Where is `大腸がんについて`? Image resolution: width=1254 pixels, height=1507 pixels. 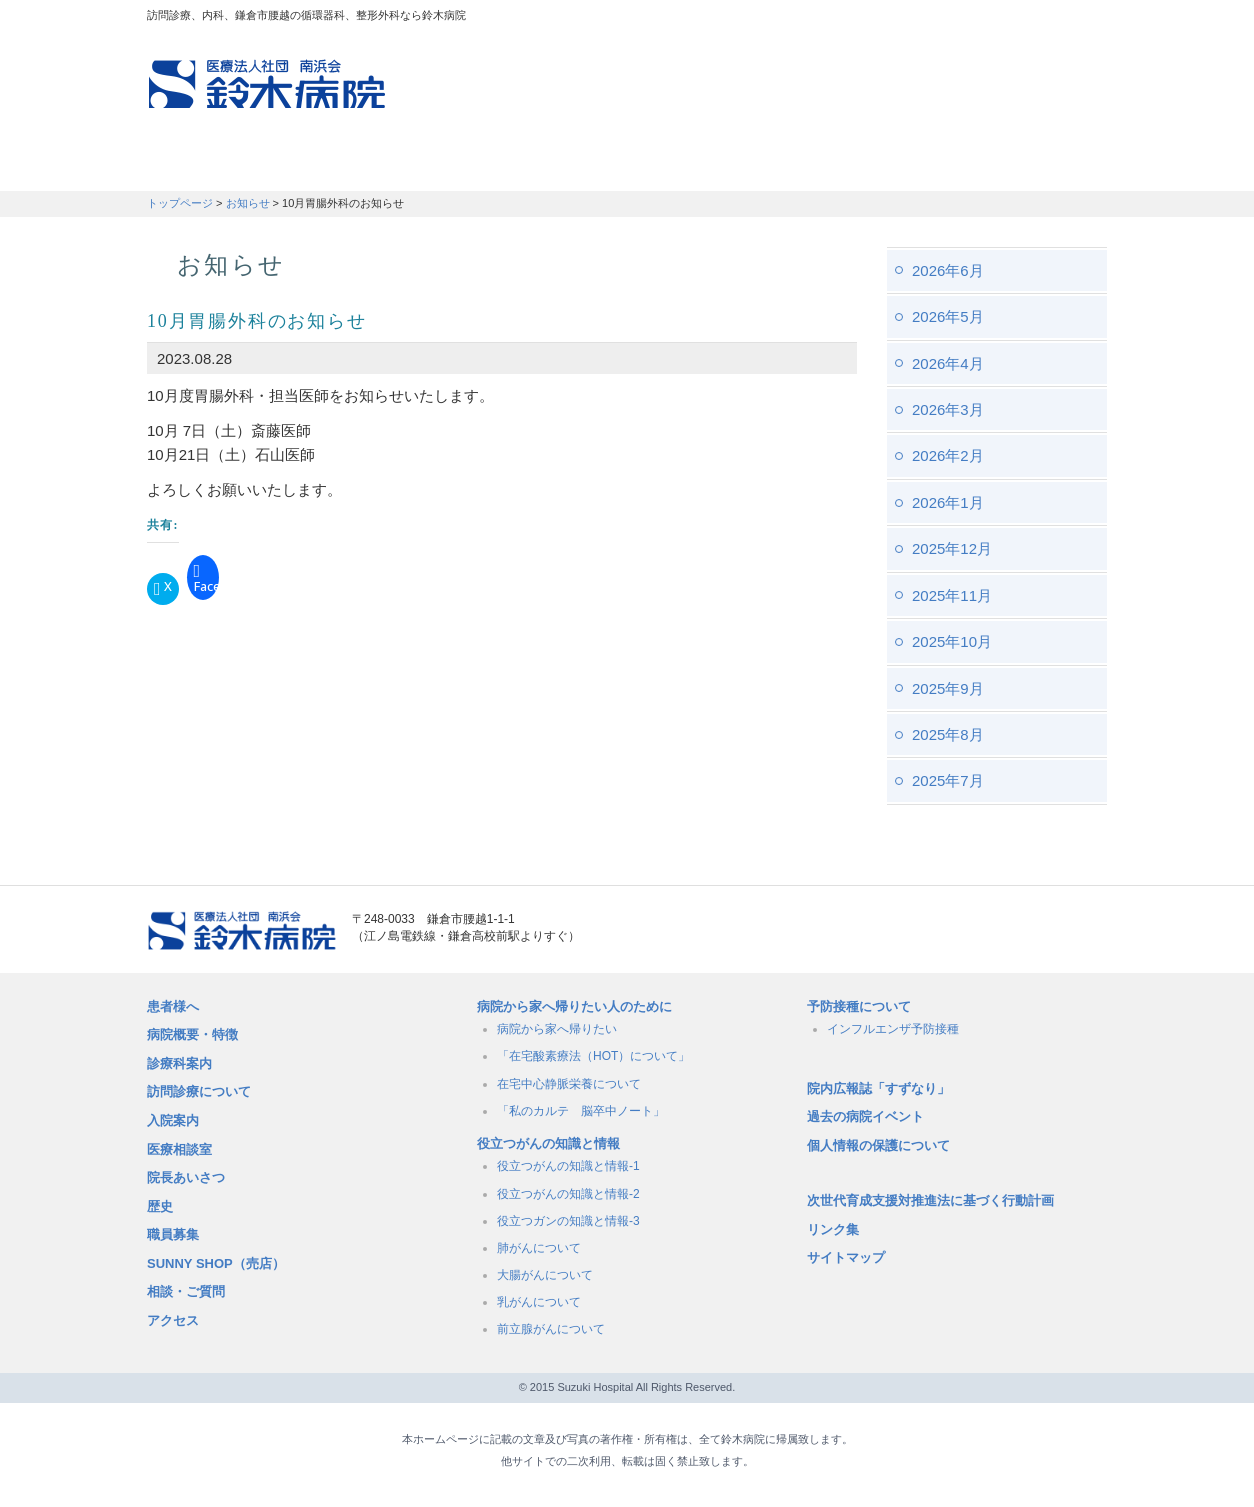 大腸がんについて is located at coordinates (545, 1275).